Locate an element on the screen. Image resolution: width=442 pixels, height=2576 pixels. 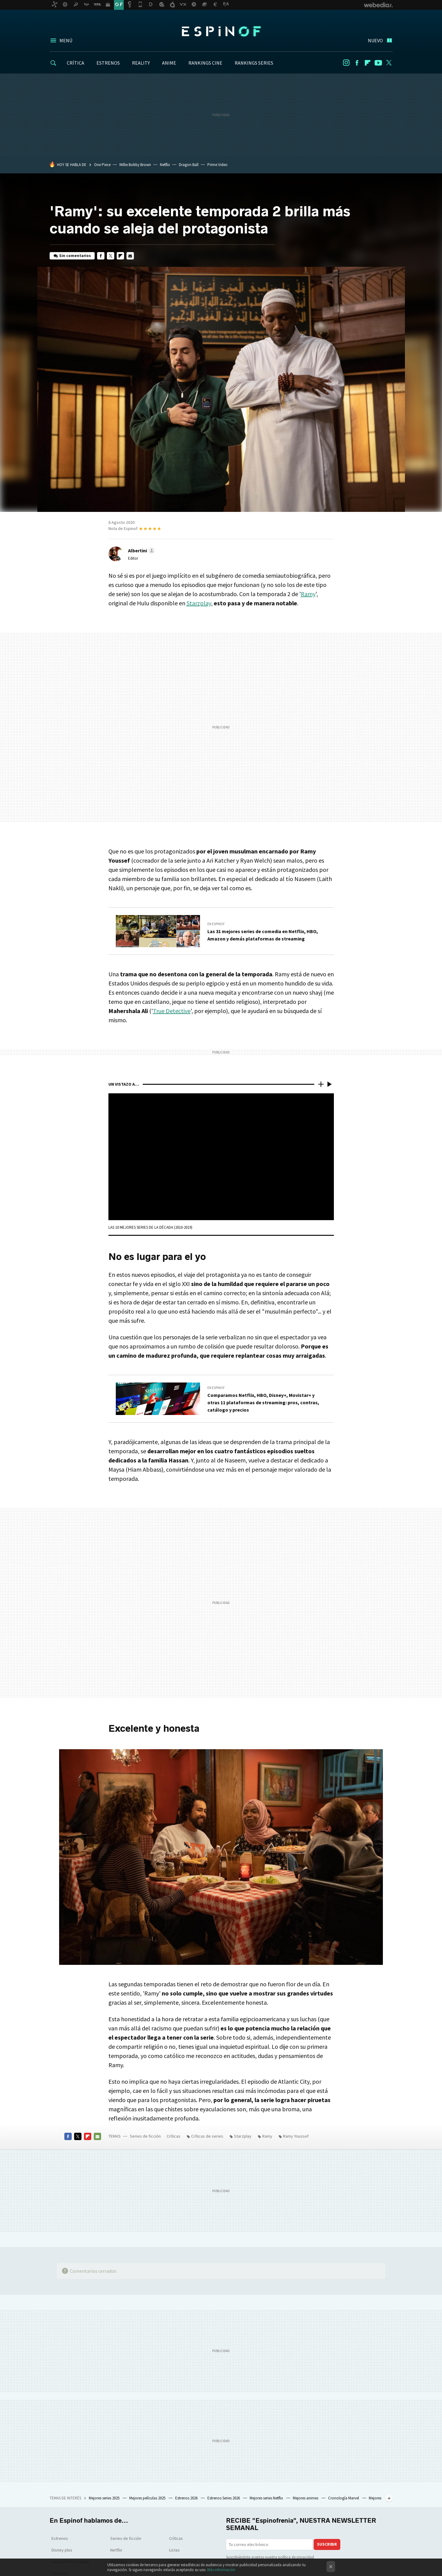
Las 31 mejores series de comedia en Netflix, HBO, Amazon y demás plataformas de streaming is located at coordinates (262, 935).